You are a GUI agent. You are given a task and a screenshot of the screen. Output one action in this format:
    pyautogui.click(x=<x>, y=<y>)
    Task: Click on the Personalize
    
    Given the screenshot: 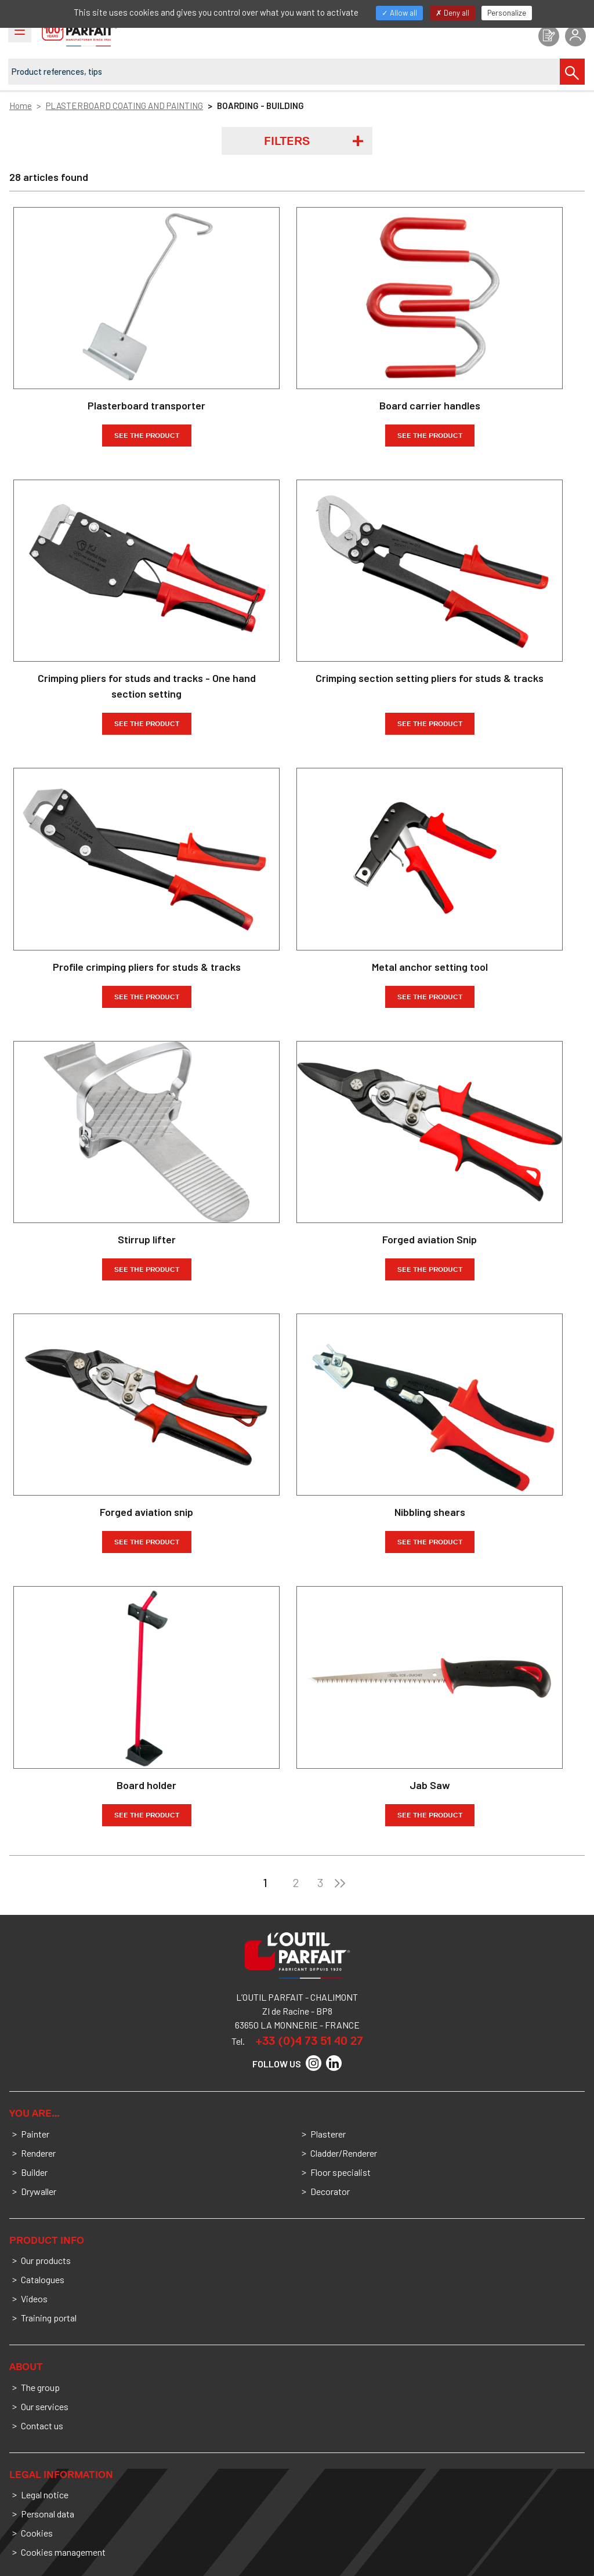 What is the action you would take?
    pyautogui.click(x=506, y=12)
    